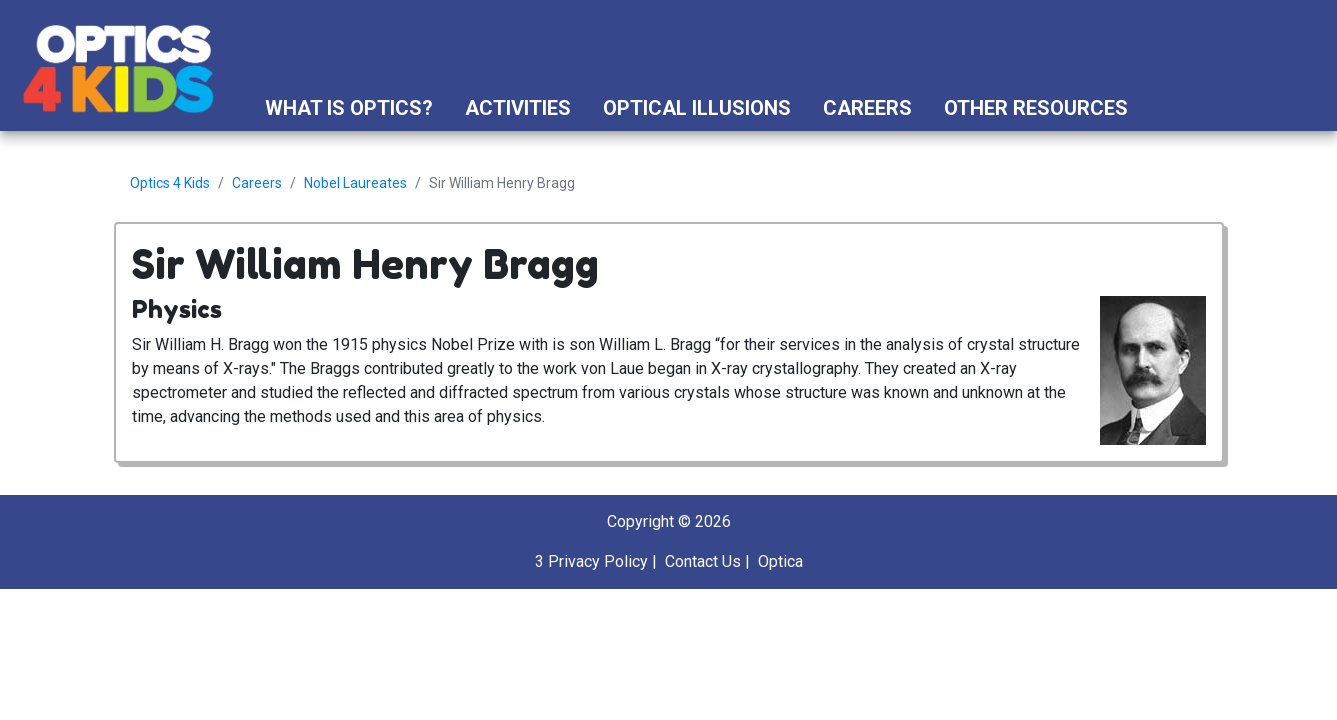 This screenshot has width=1337, height=720. Describe the element at coordinates (780, 561) in the screenshot. I see `Optica` at that location.